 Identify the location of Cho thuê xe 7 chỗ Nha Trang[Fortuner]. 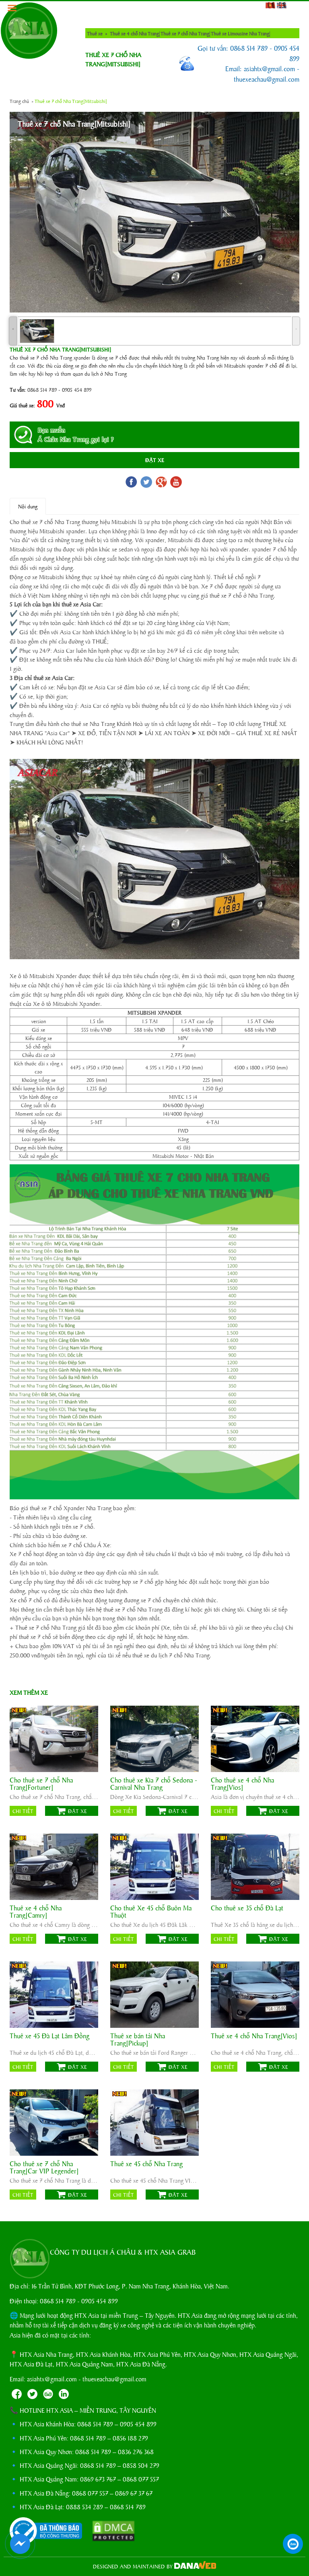
(41, 1783).